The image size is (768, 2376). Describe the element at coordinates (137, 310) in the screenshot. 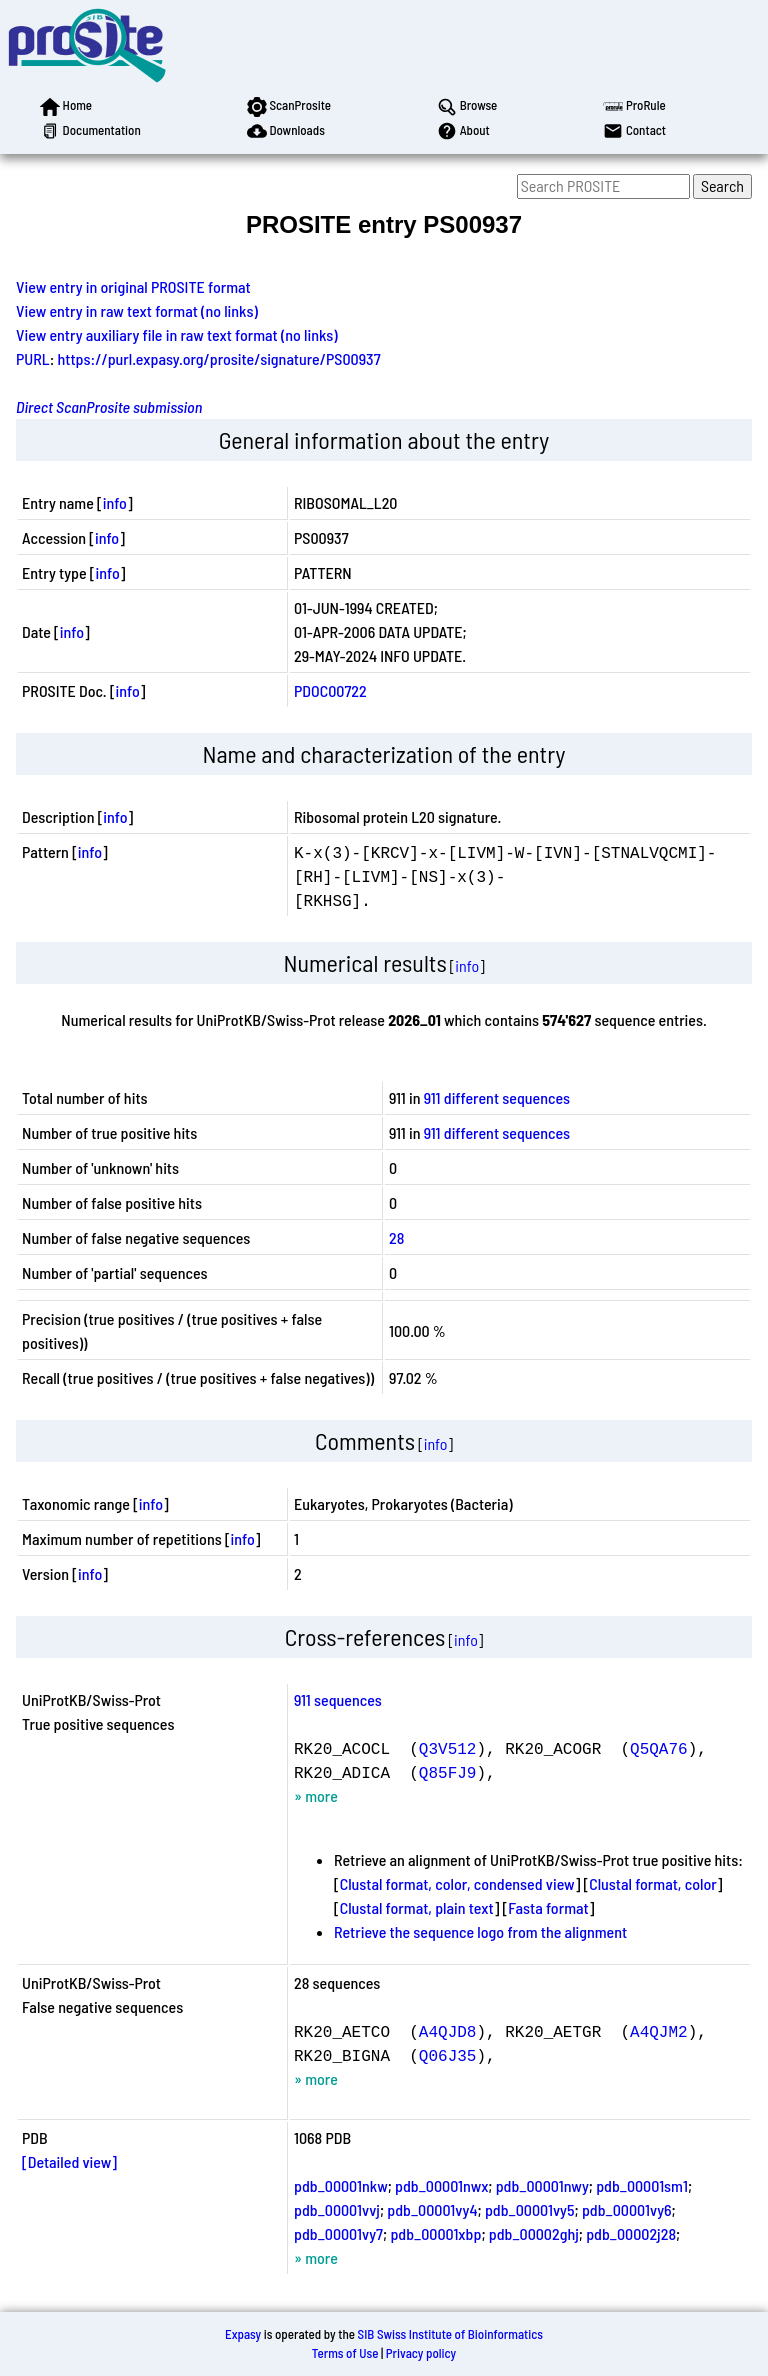

I see `View entry in raw text format (no links)` at that location.